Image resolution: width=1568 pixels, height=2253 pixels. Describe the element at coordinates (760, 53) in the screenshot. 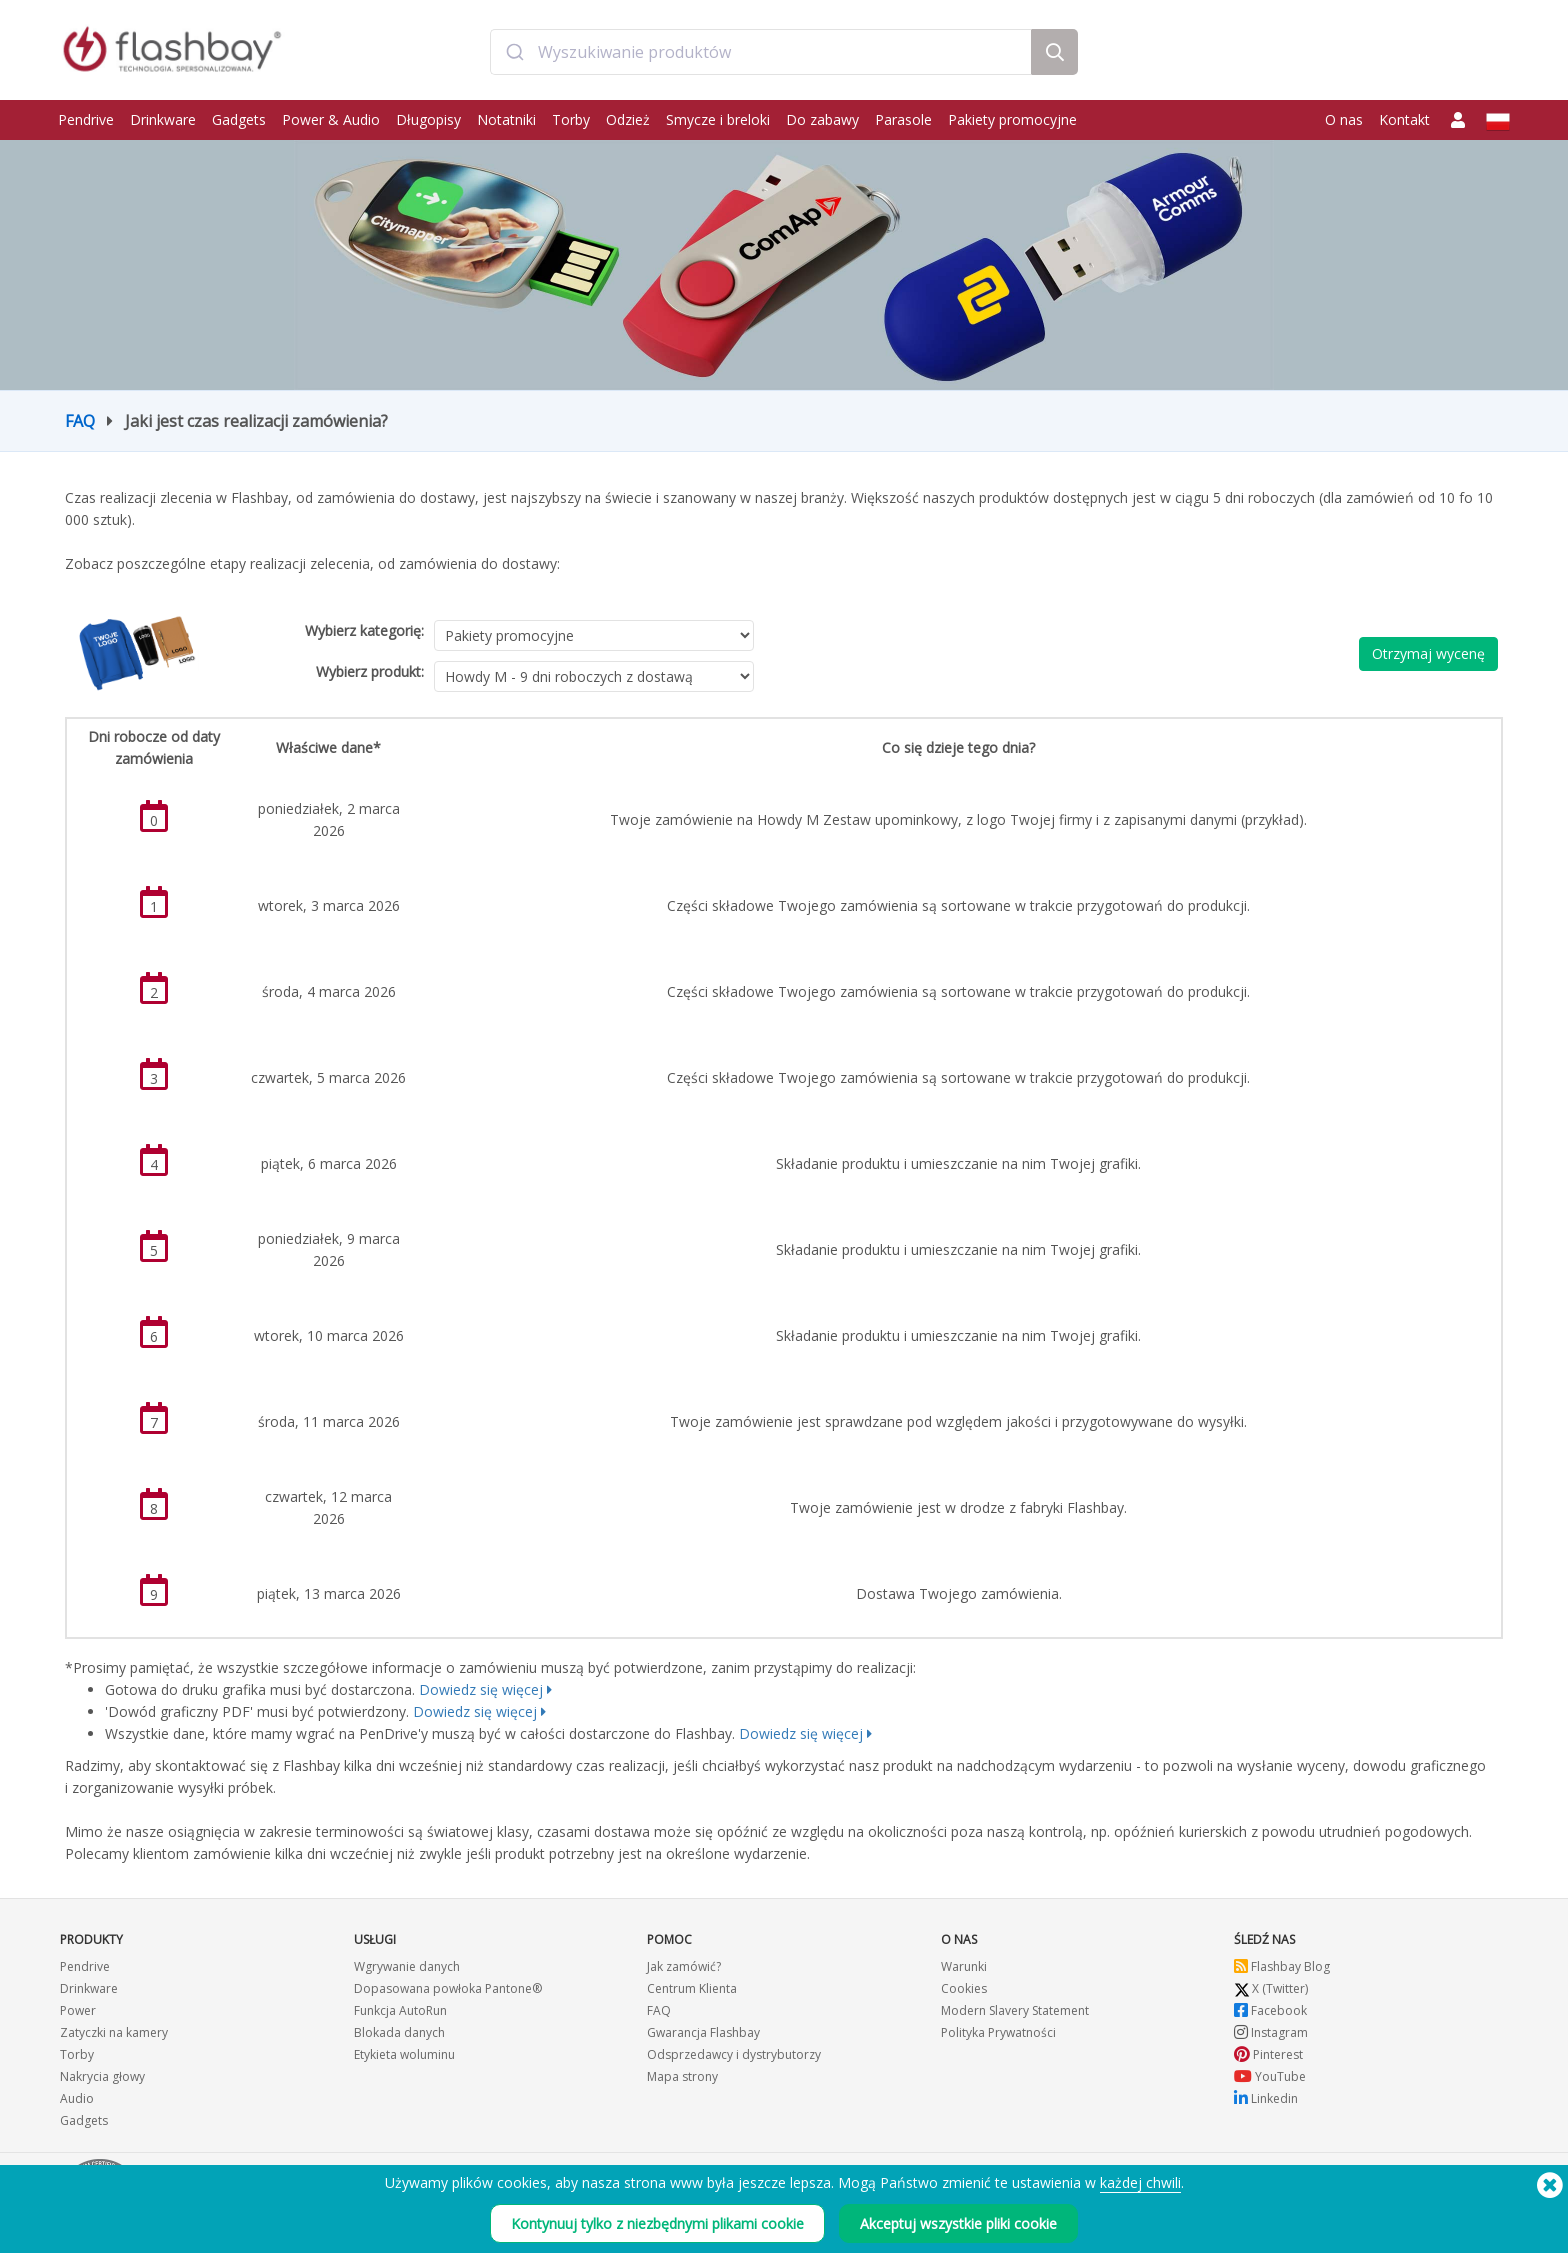

I see `[combobox]` at that location.